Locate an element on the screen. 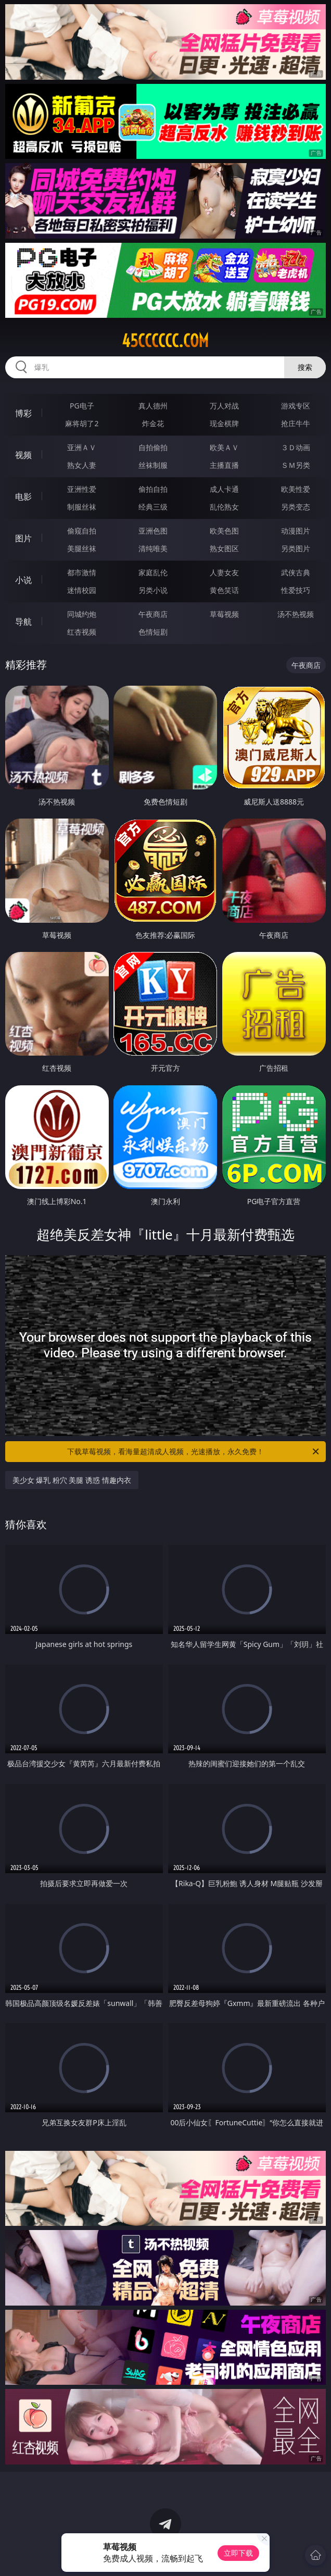 This screenshot has width=331, height=2576. 偷拍自拍 is located at coordinates (153, 489).